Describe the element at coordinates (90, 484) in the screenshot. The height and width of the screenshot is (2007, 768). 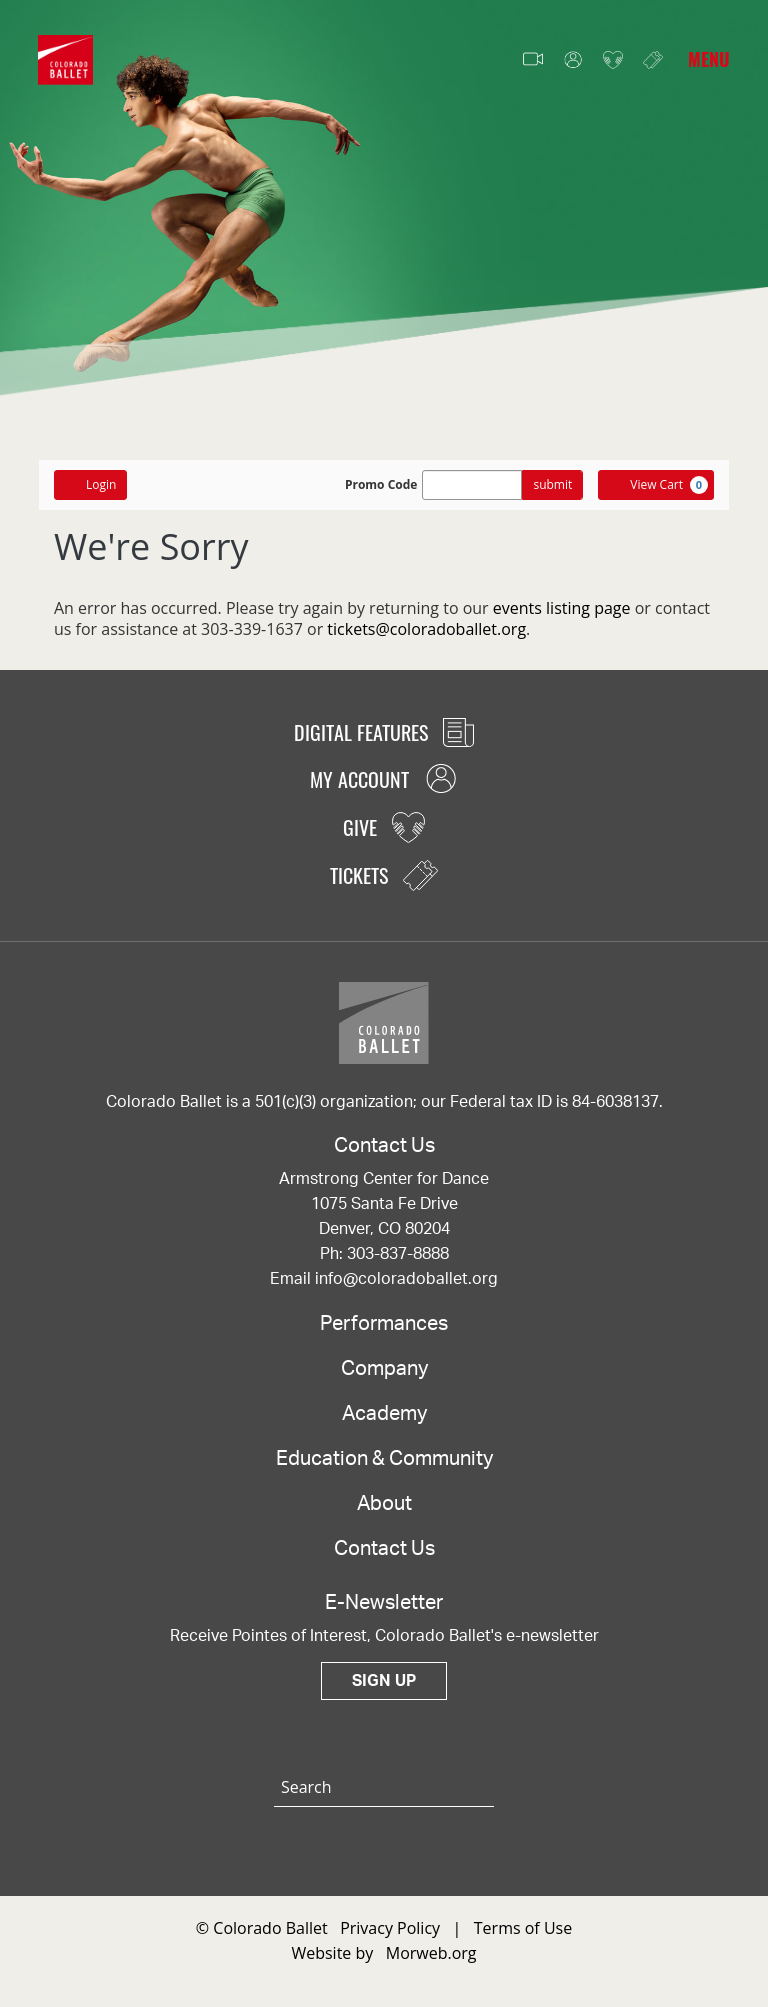
I see `Login` at that location.